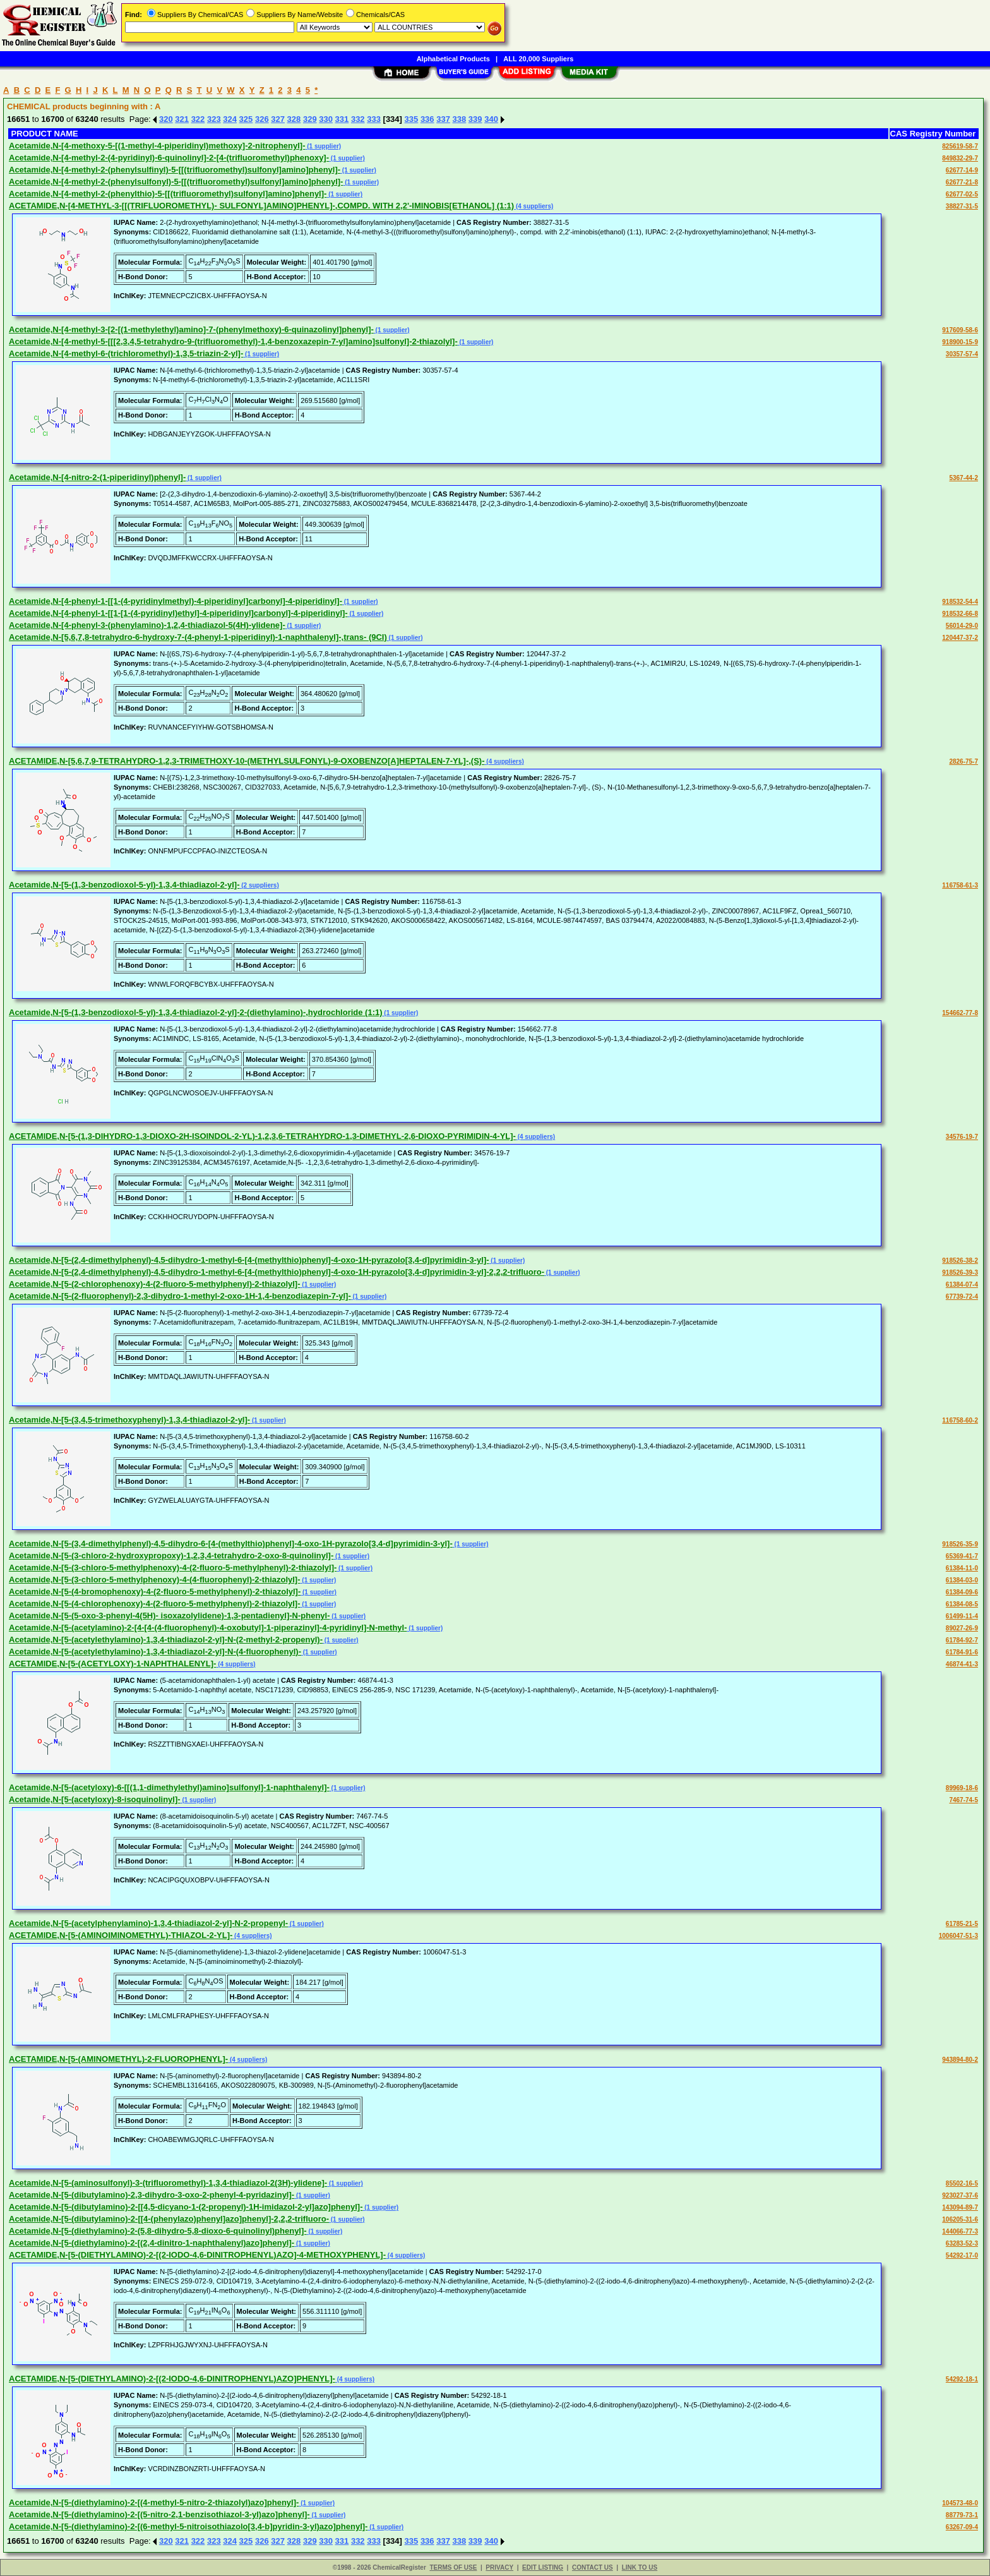  I want to click on Acetamide,N-[4-methyl-2-(phenylsulfinyl)-5-[[(trifluoromethyl)sulfonyl]amino]phenyl]-, so click(174, 169).